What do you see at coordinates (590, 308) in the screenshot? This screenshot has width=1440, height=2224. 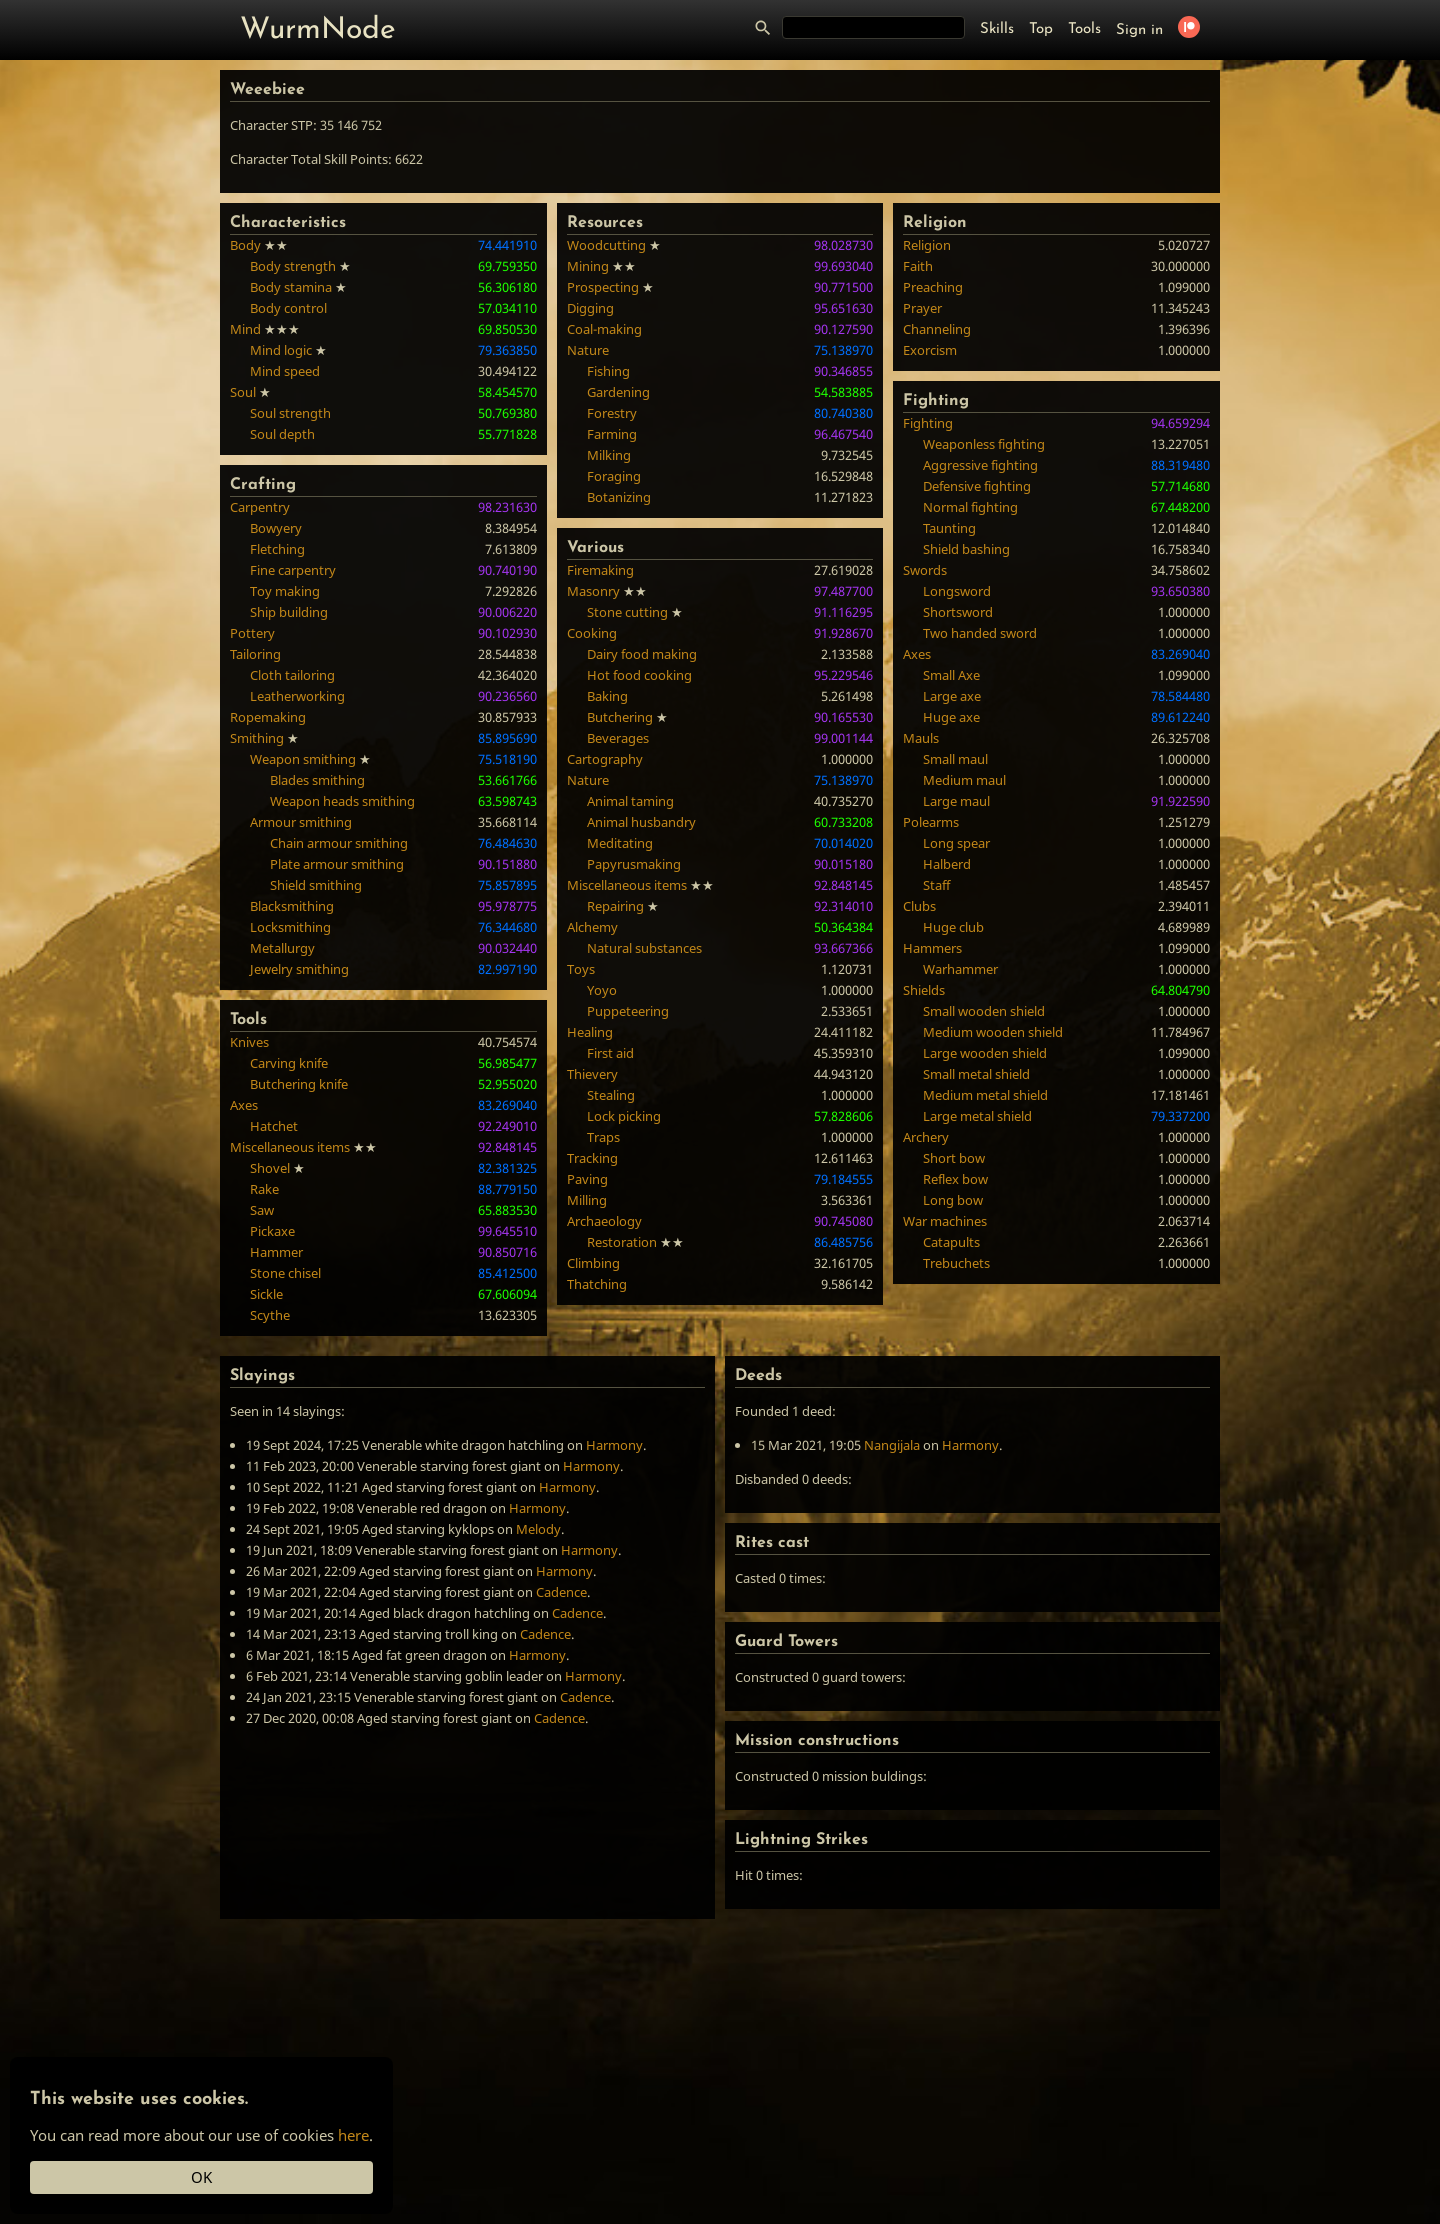 I see `Digging` at bounding box center [590, 308].